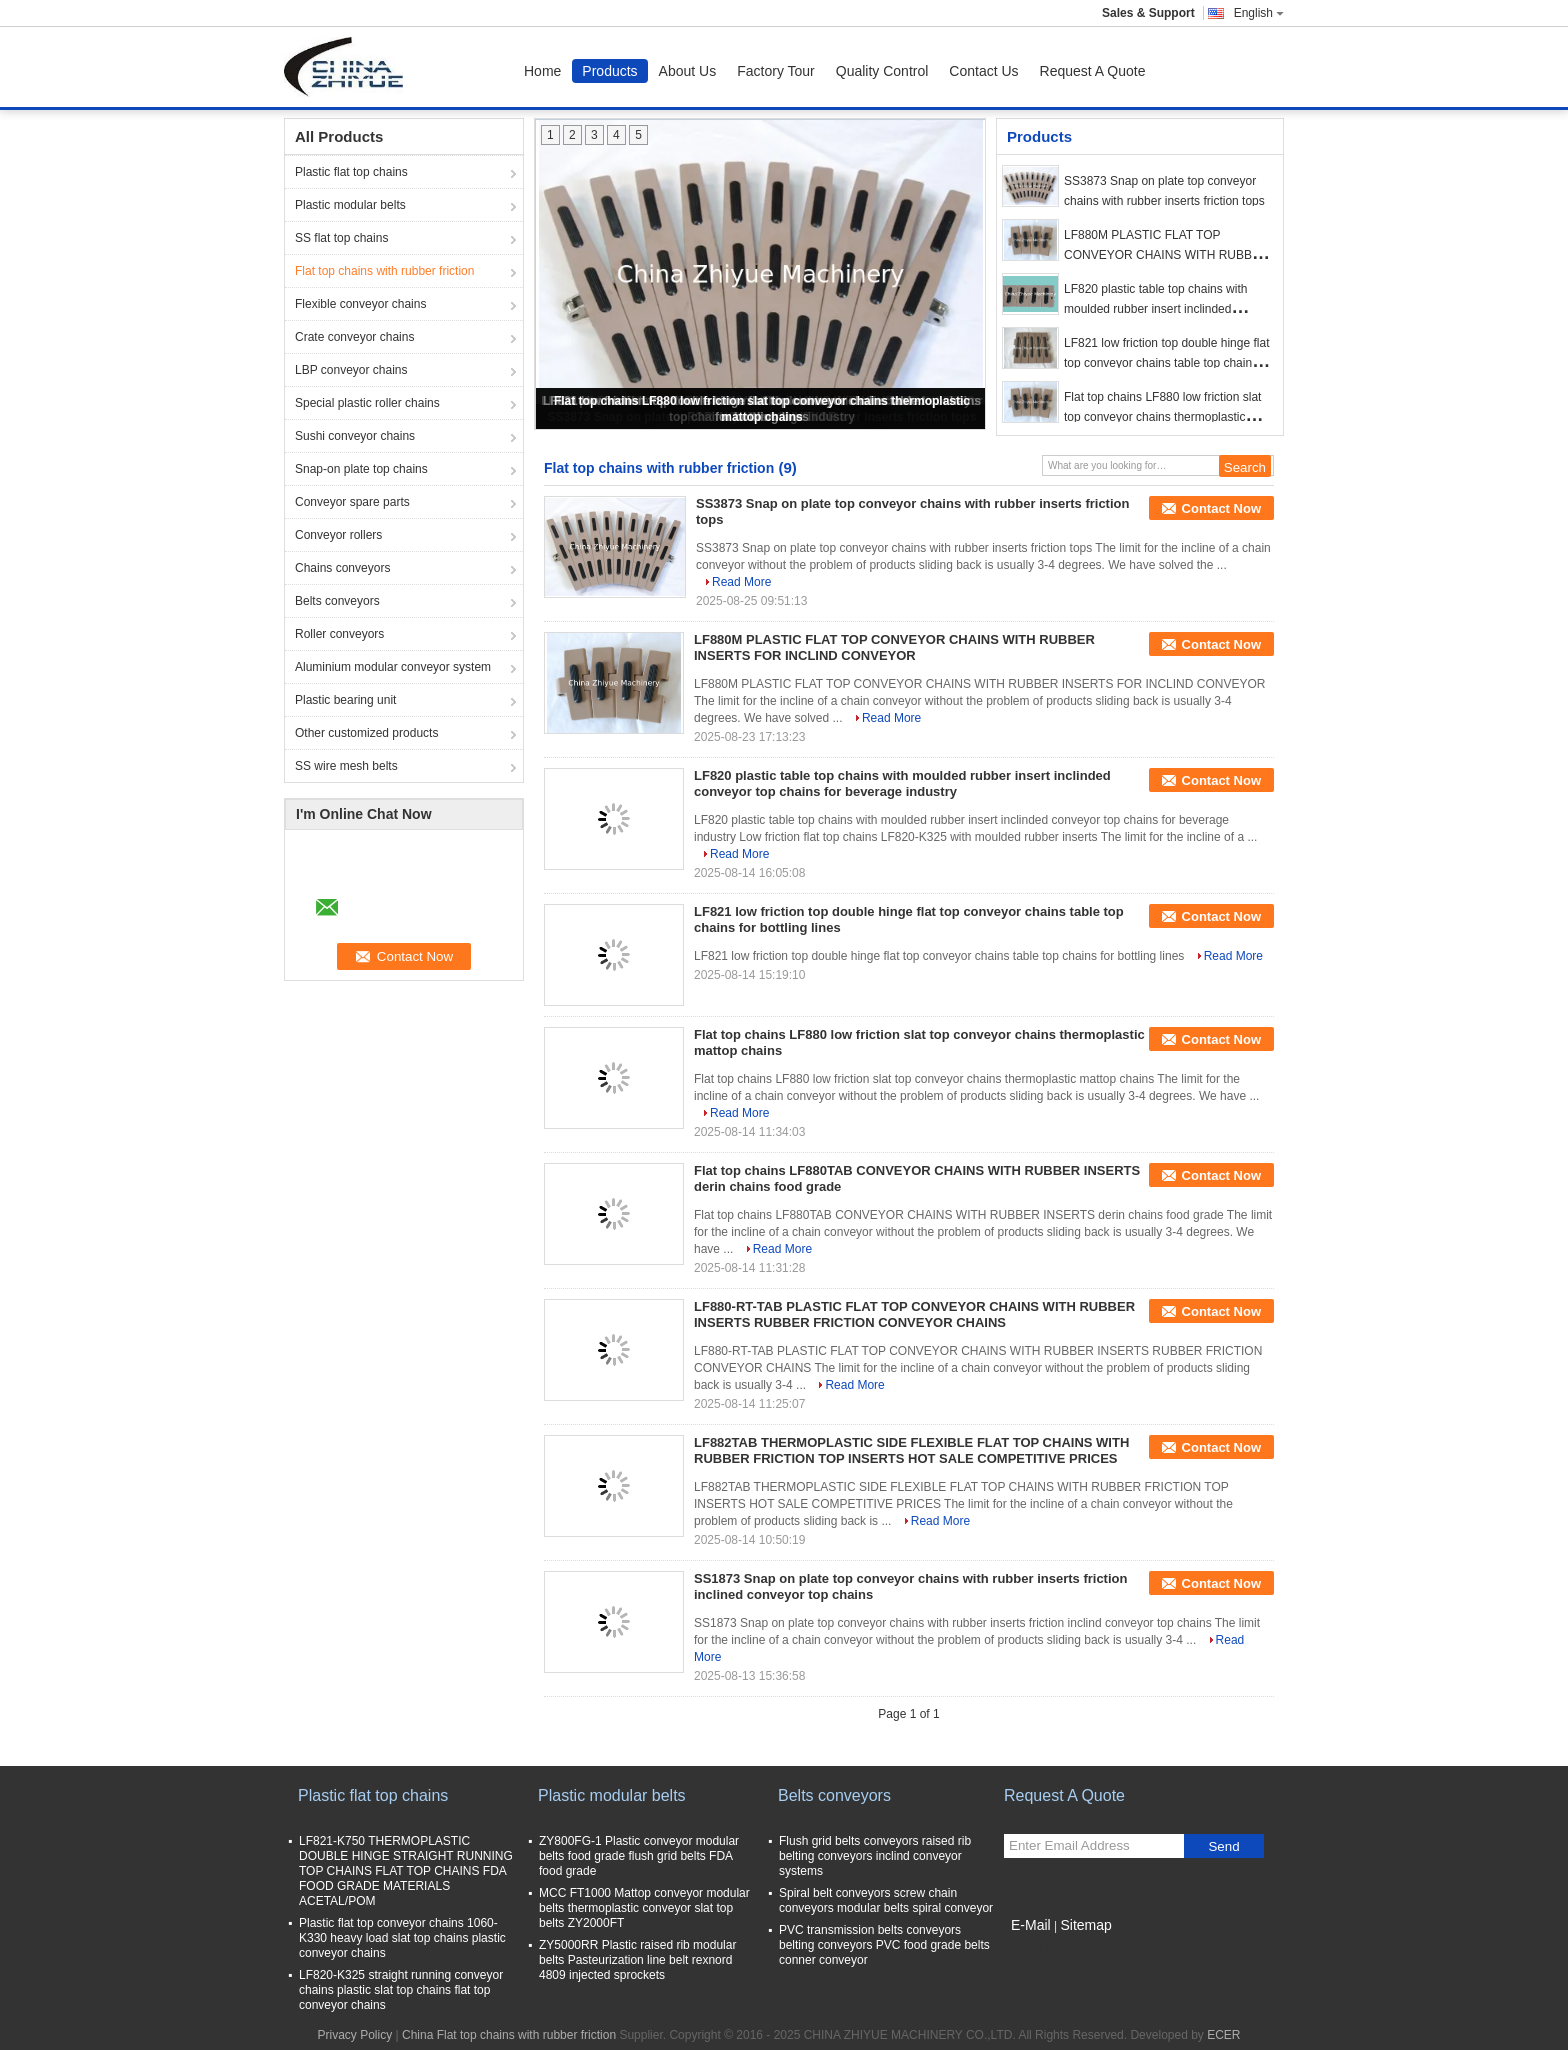 The image size is (1568, 2050). Describe the element at coordinates (1085, 1925) in the screenshot. I see `Sitemap` at that location.